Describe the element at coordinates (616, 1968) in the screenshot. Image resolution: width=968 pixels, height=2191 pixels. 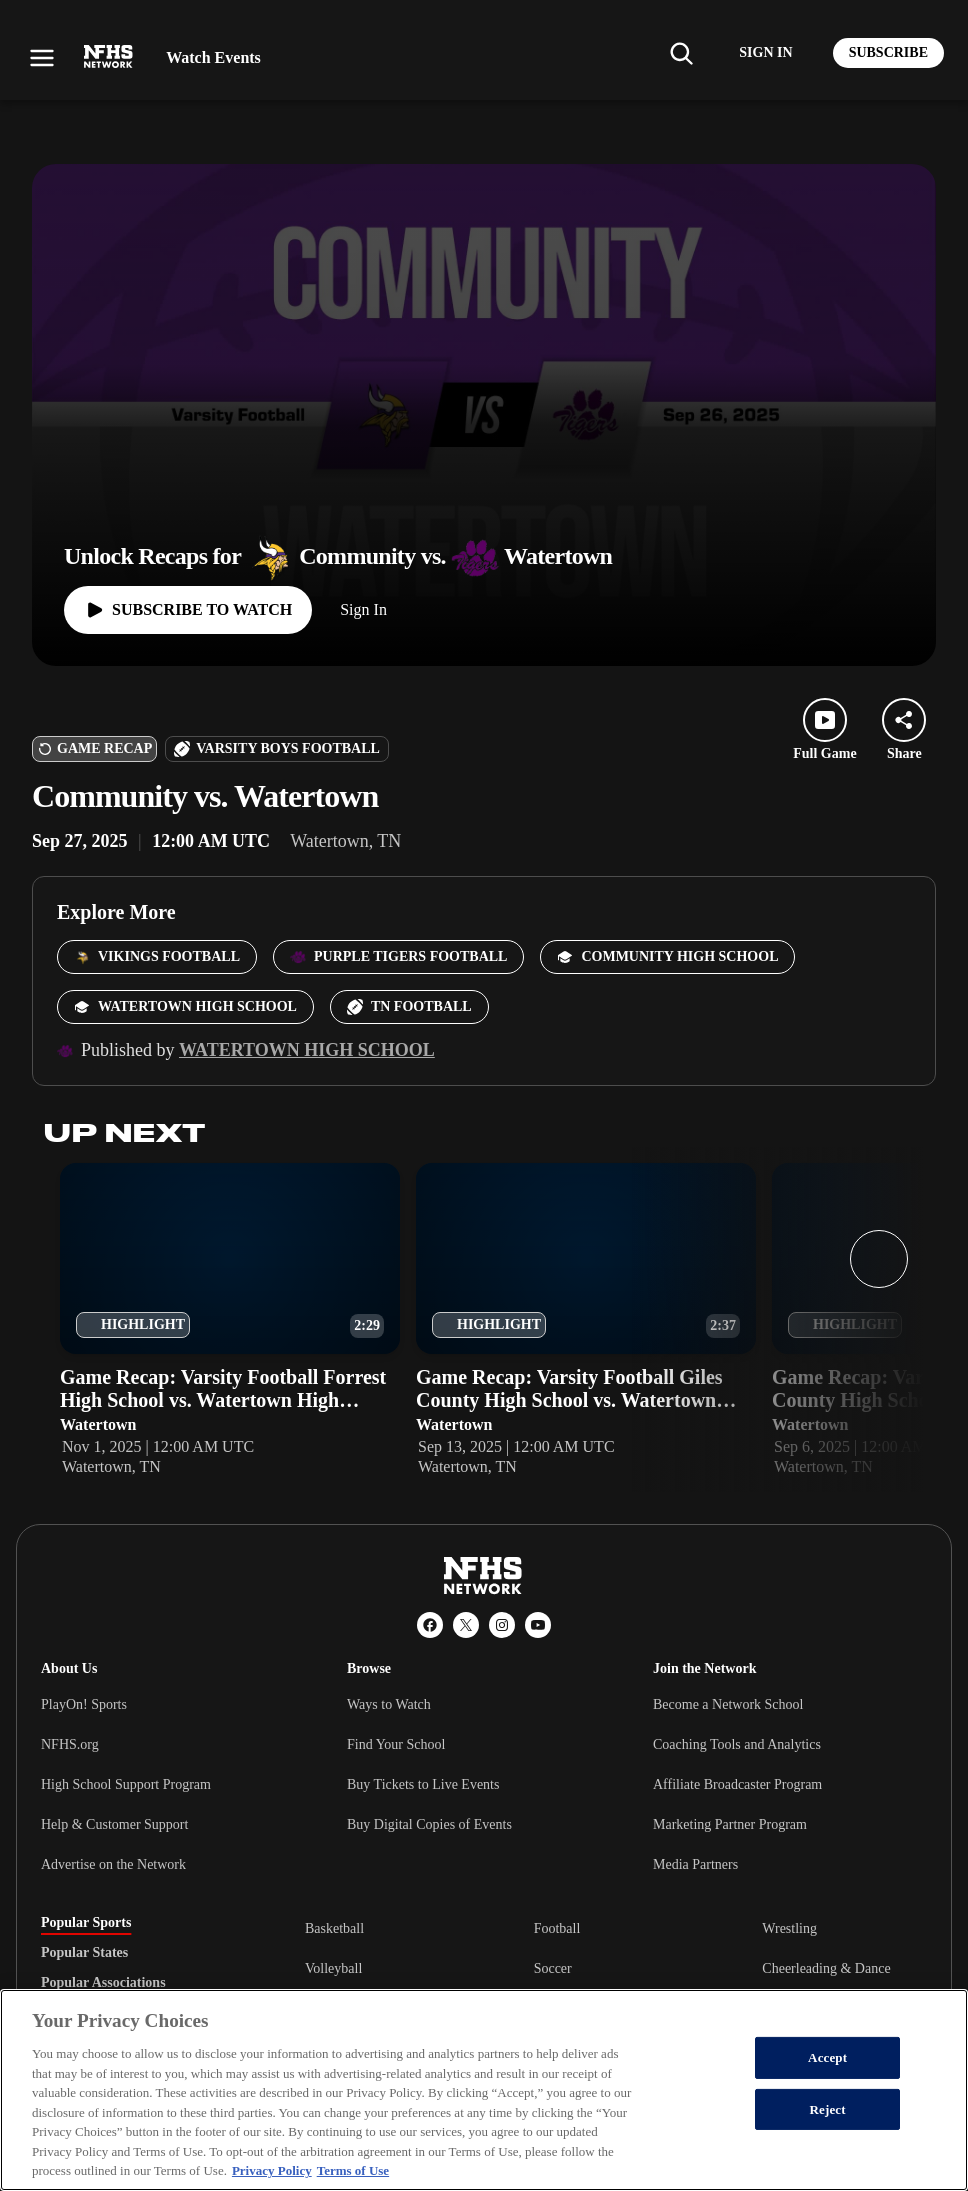
I see `[tabpanel]` at that location.